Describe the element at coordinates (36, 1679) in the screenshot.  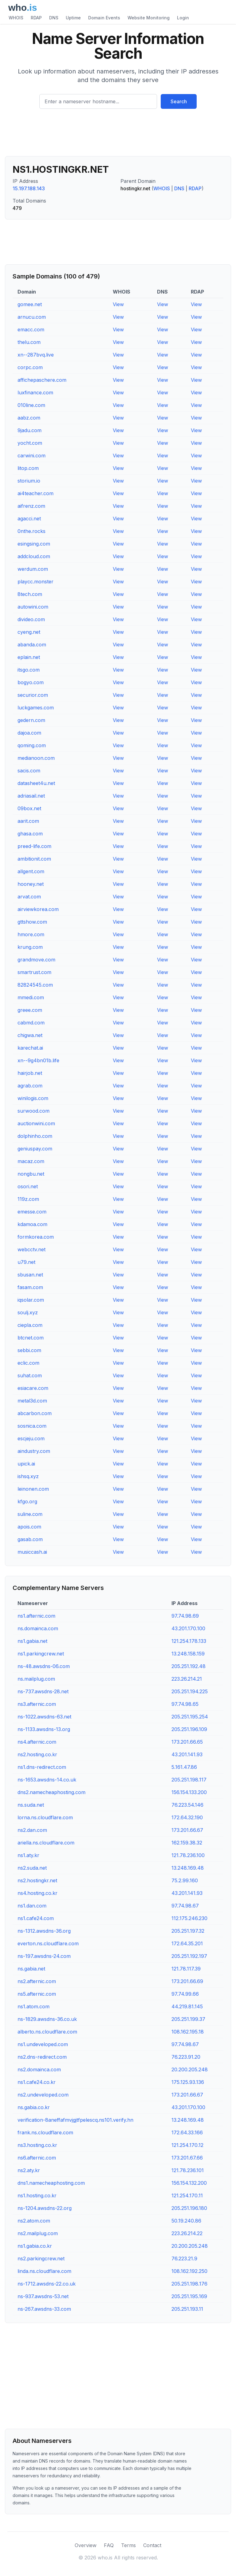
I see `ns.mailplug.com` at that location.